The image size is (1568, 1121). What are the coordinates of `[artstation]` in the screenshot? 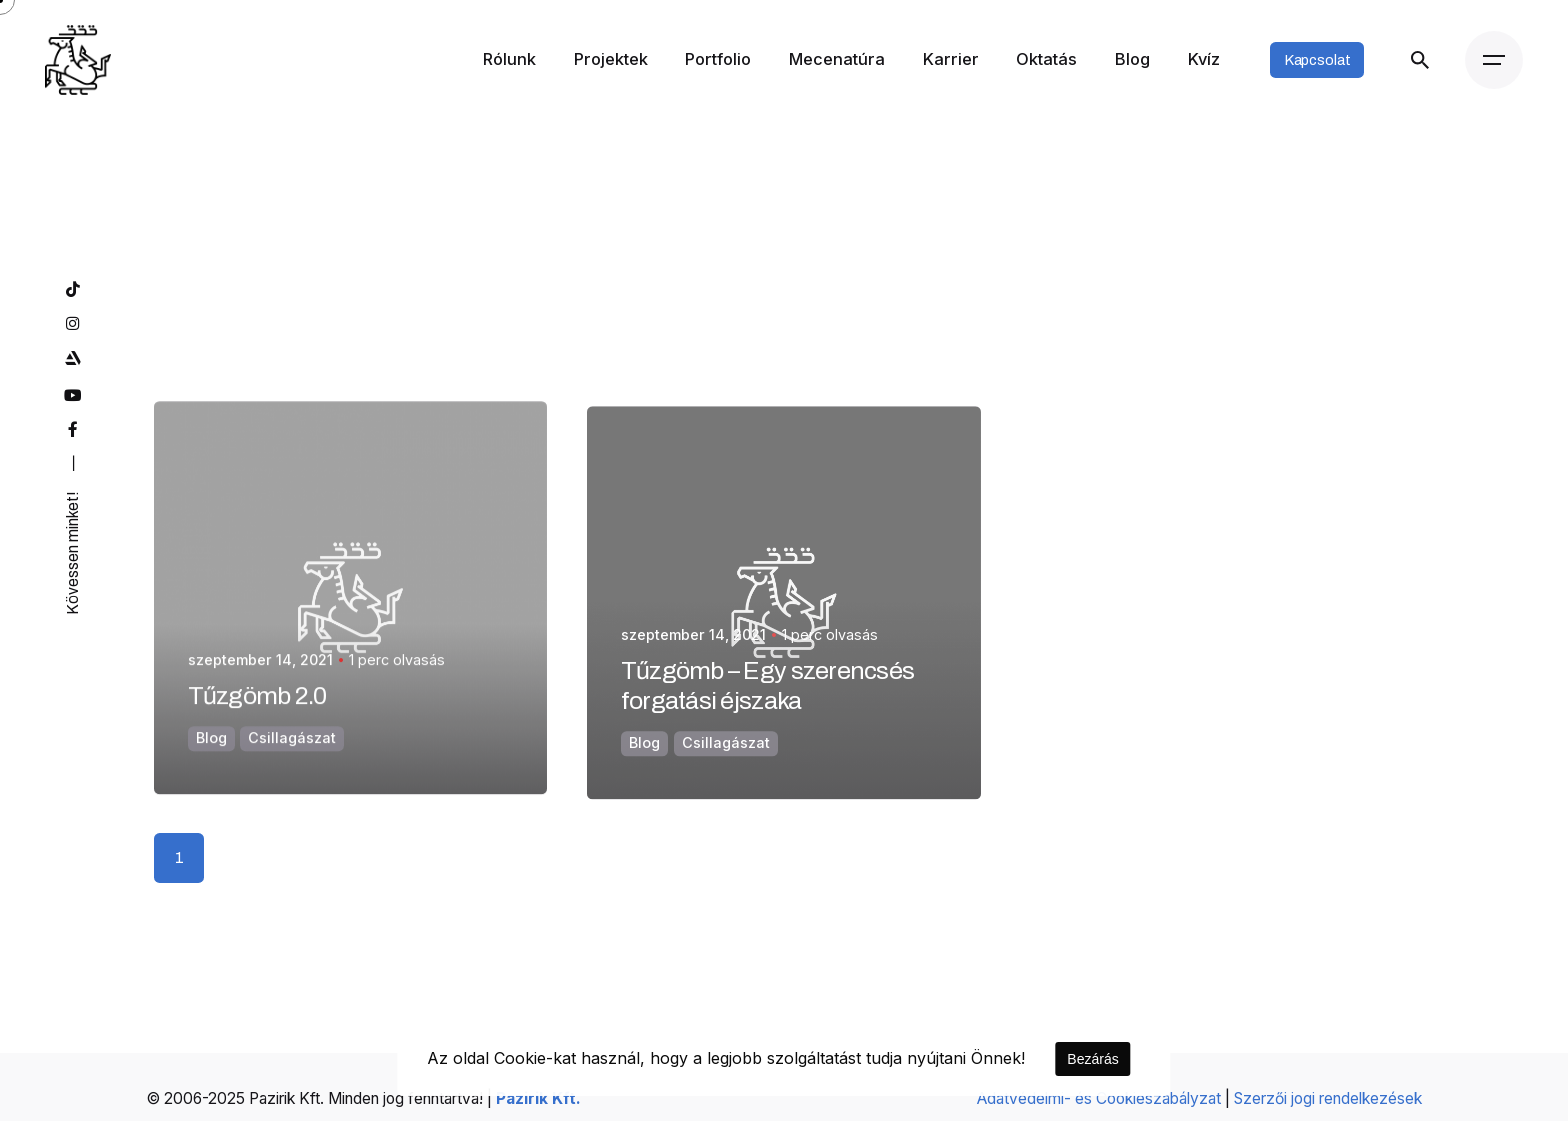 It's located at (71, 359).